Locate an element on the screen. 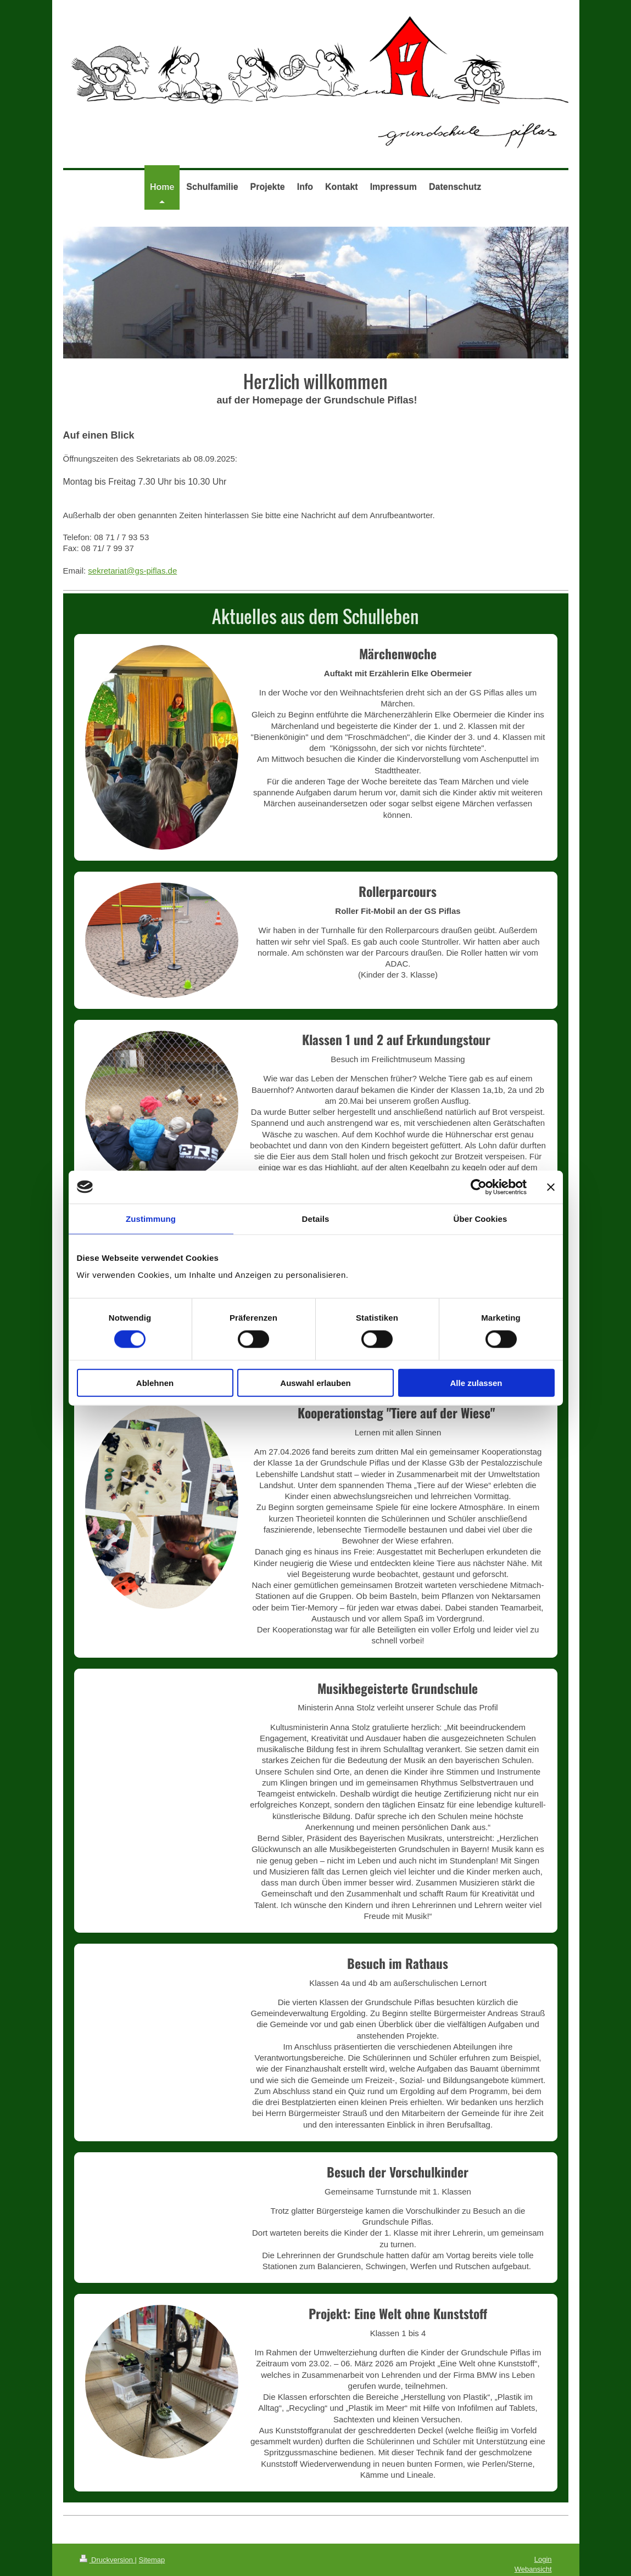 The width and height of the screenshot is (631, 2576). Sitemap is located at coordinates (152, 2560).